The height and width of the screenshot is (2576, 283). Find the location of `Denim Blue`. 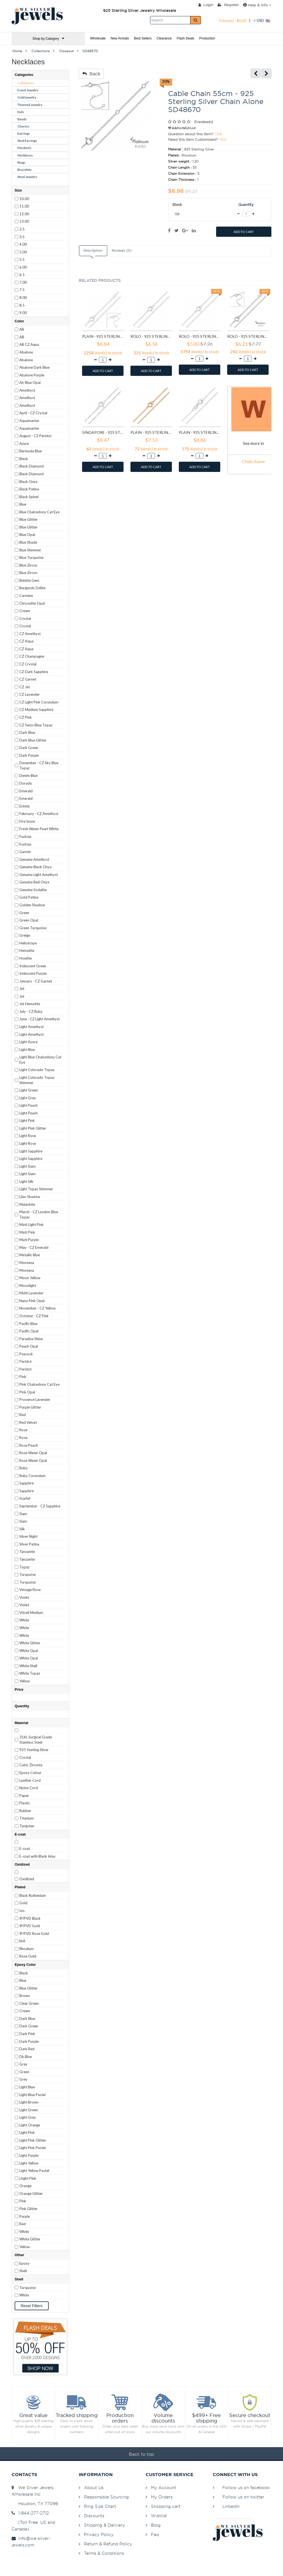

Denim Blue is located at coordinates (28, 775).